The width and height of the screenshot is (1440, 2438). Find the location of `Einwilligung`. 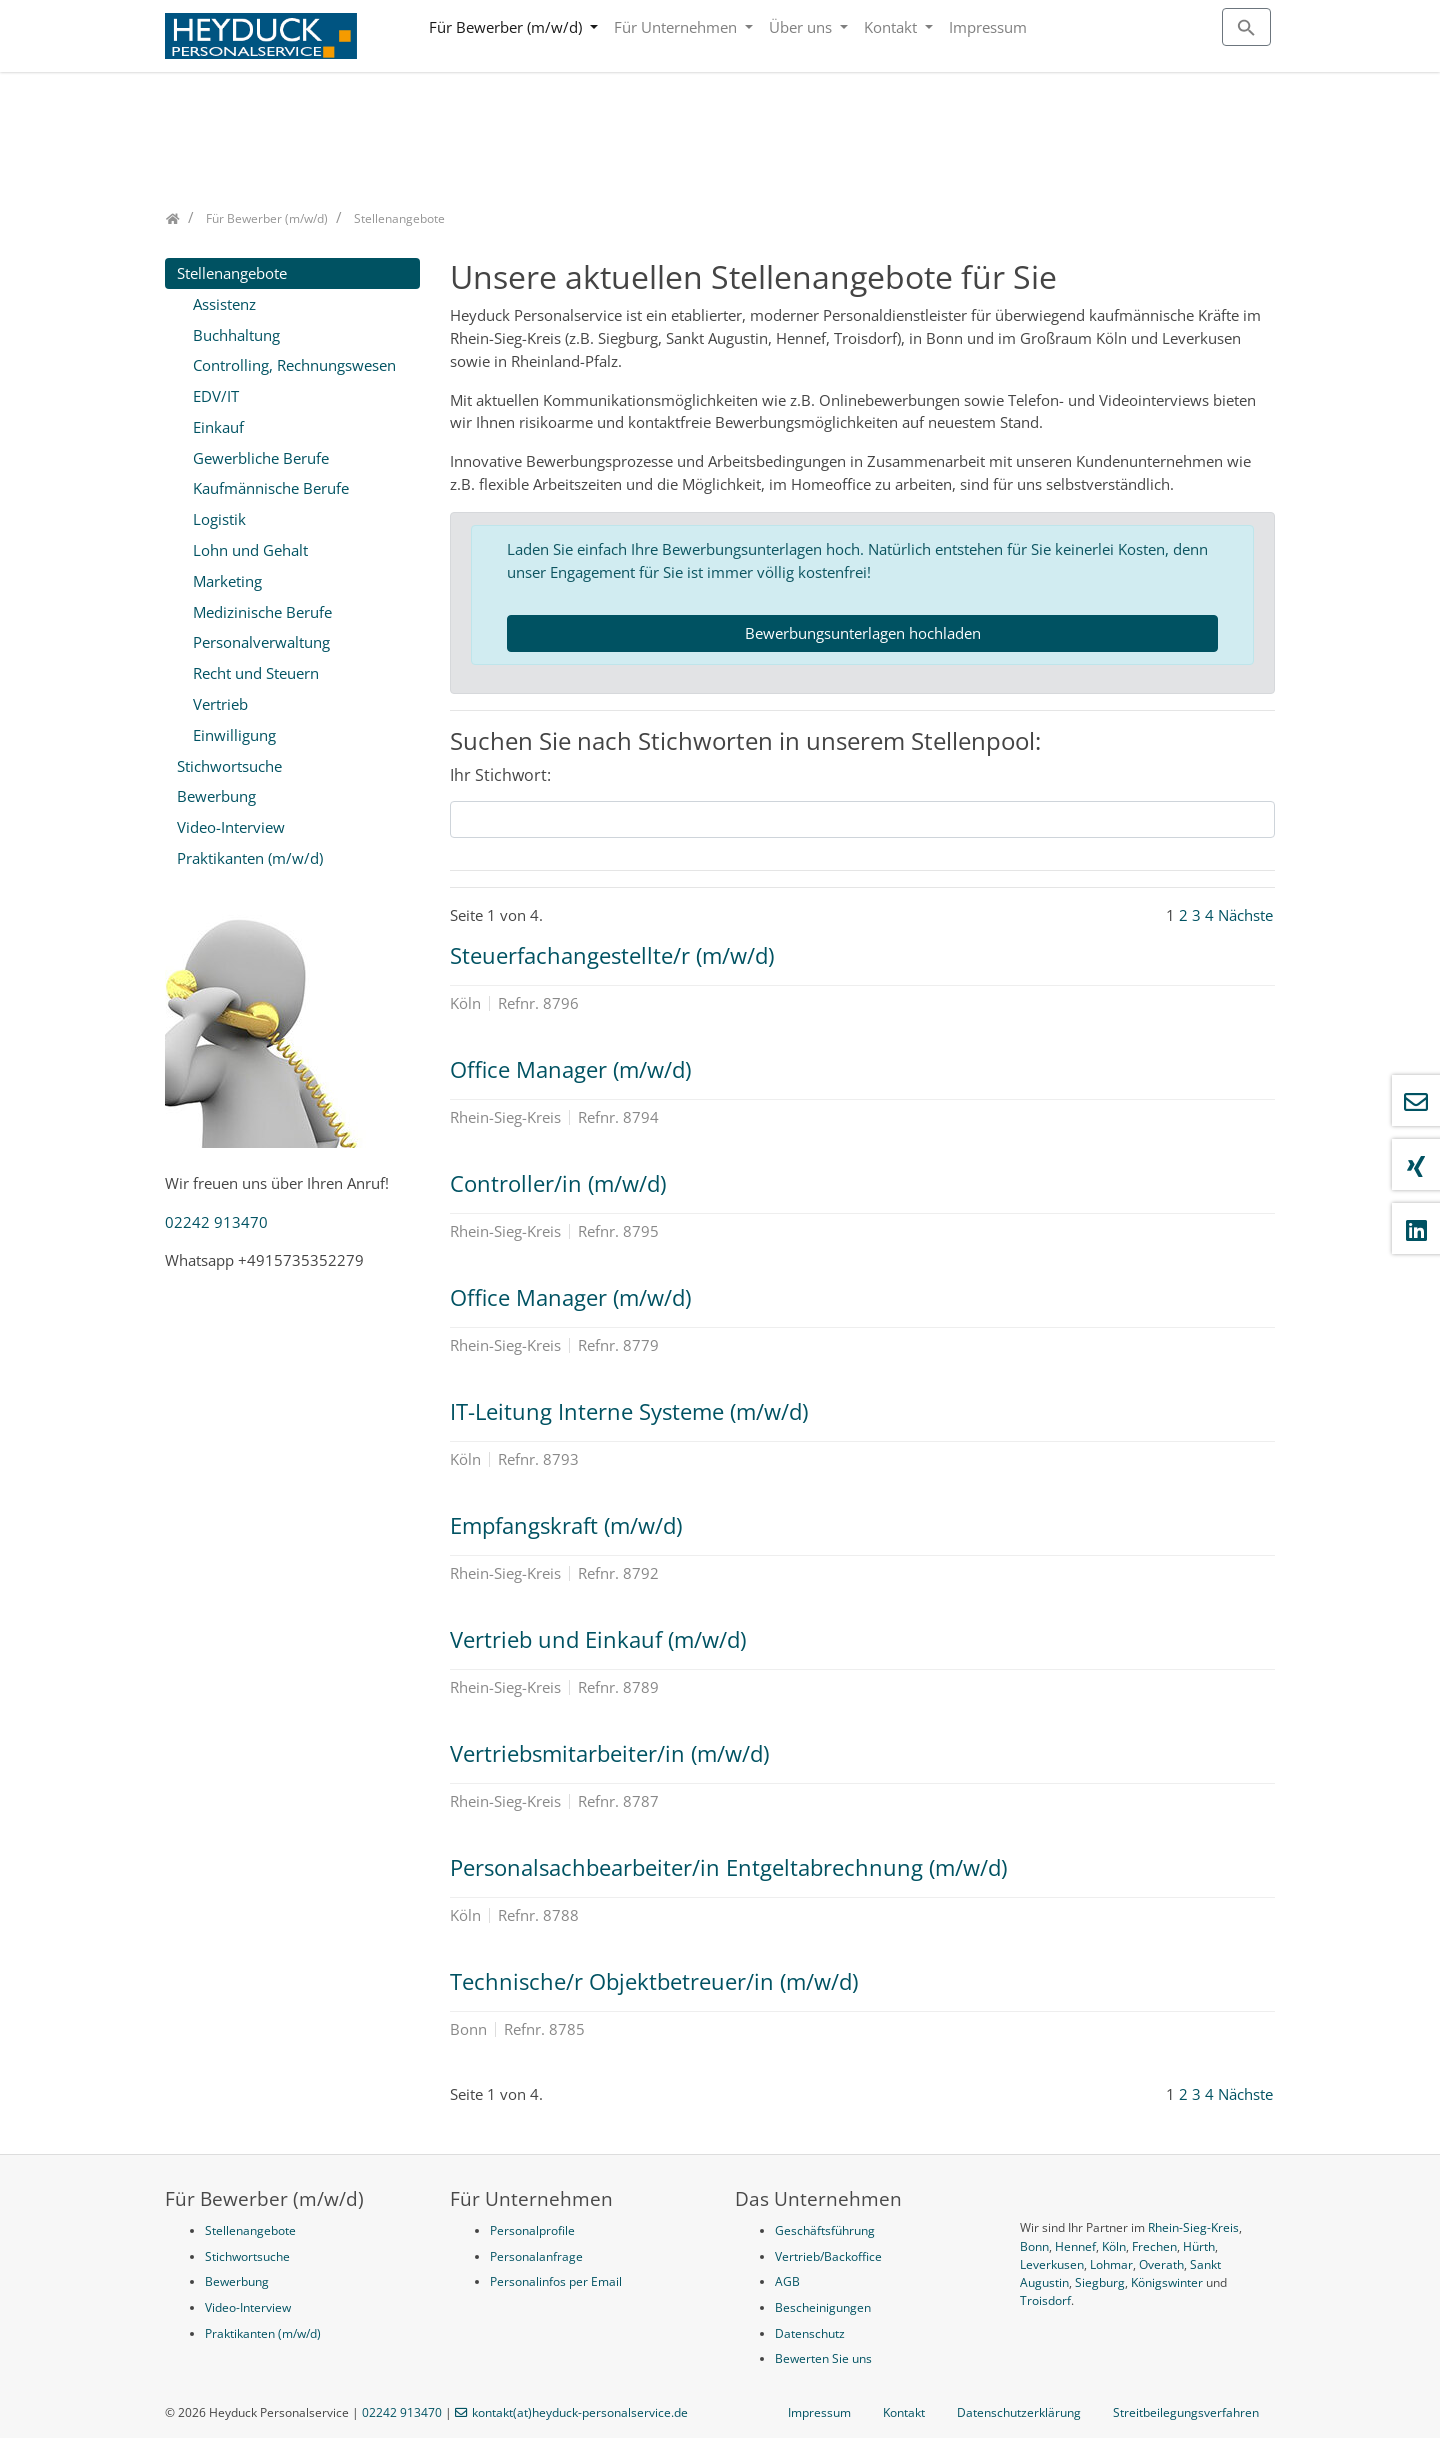

Einwilligung is located at coordinates (234, 735).